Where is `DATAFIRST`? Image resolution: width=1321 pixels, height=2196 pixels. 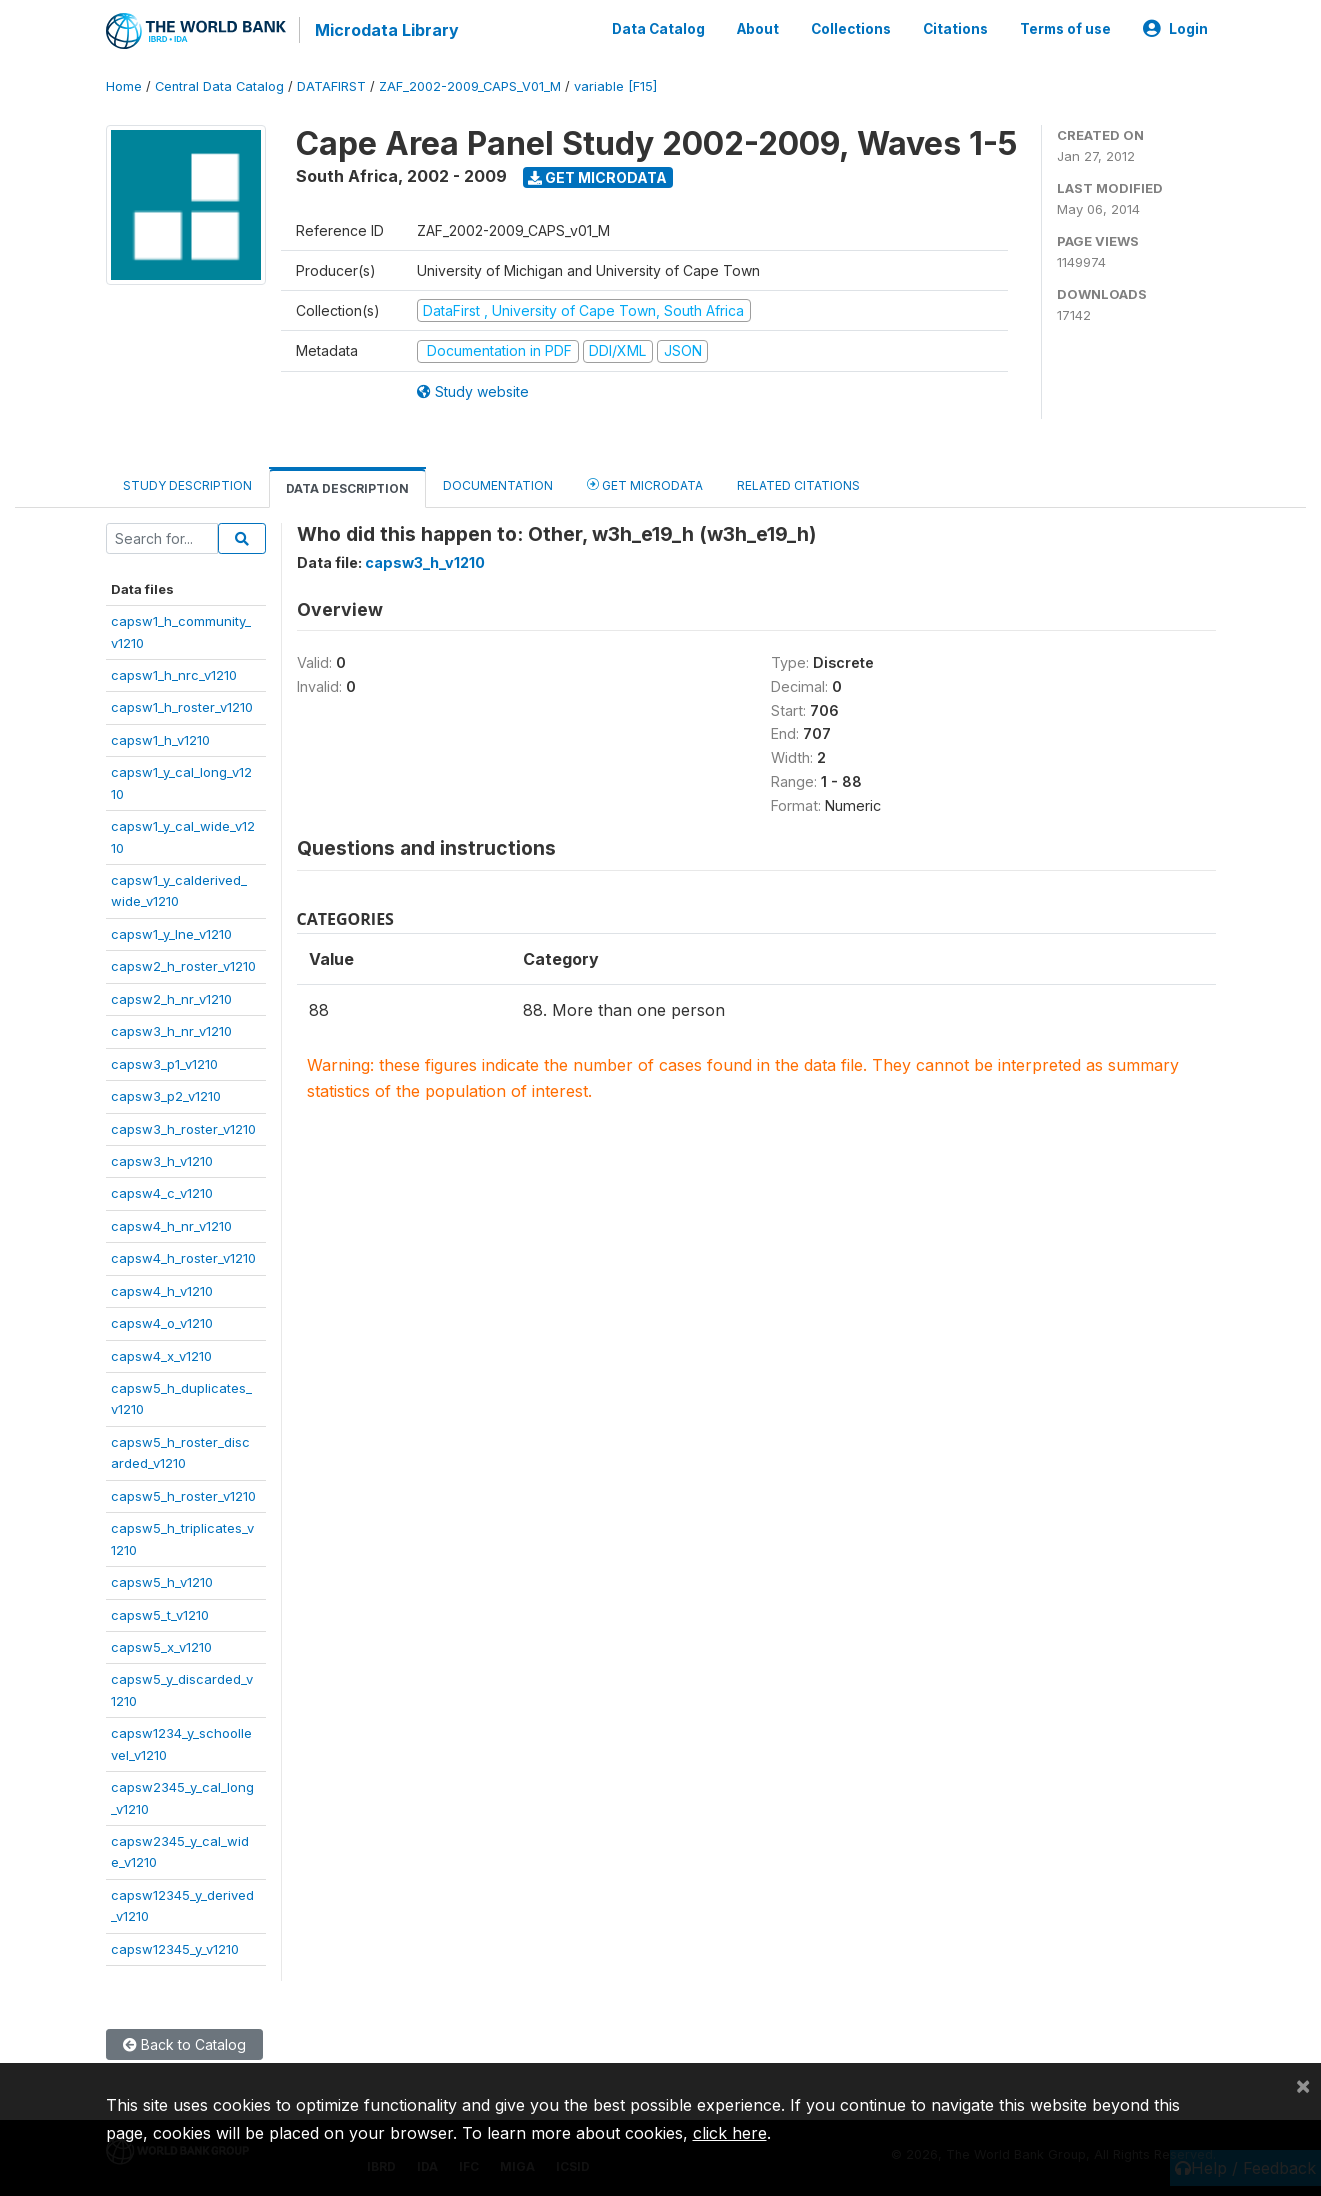 DATAFIRST is located at coordinates (331, 84).